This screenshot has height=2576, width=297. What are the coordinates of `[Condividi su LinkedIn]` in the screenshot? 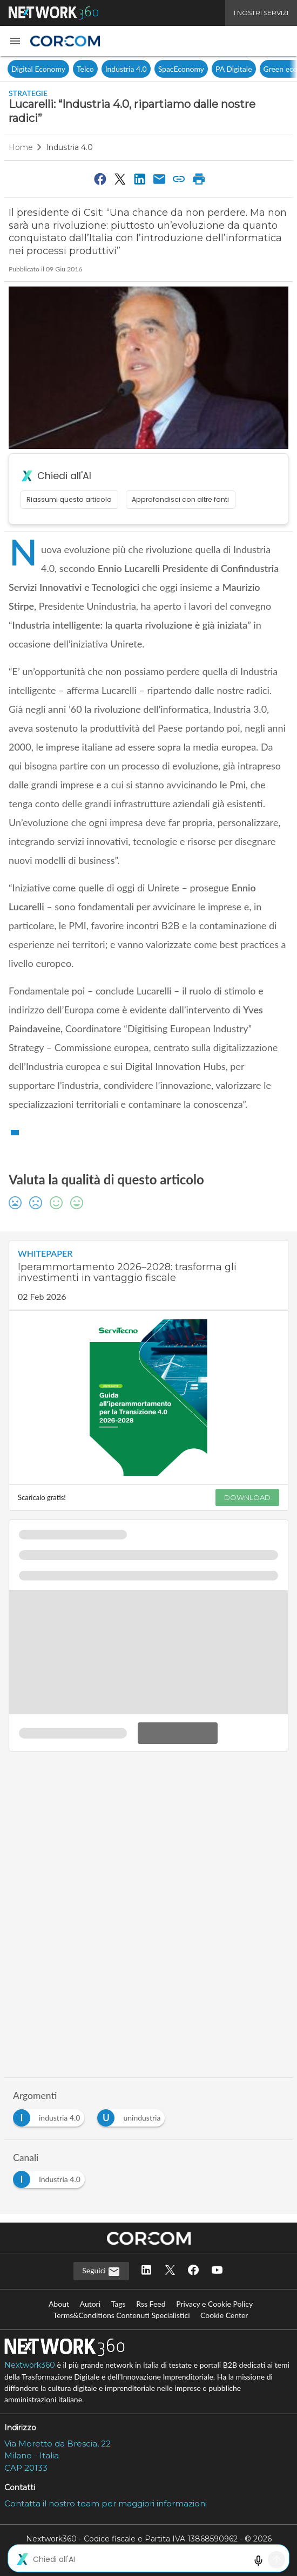 It's located at (139, 178).